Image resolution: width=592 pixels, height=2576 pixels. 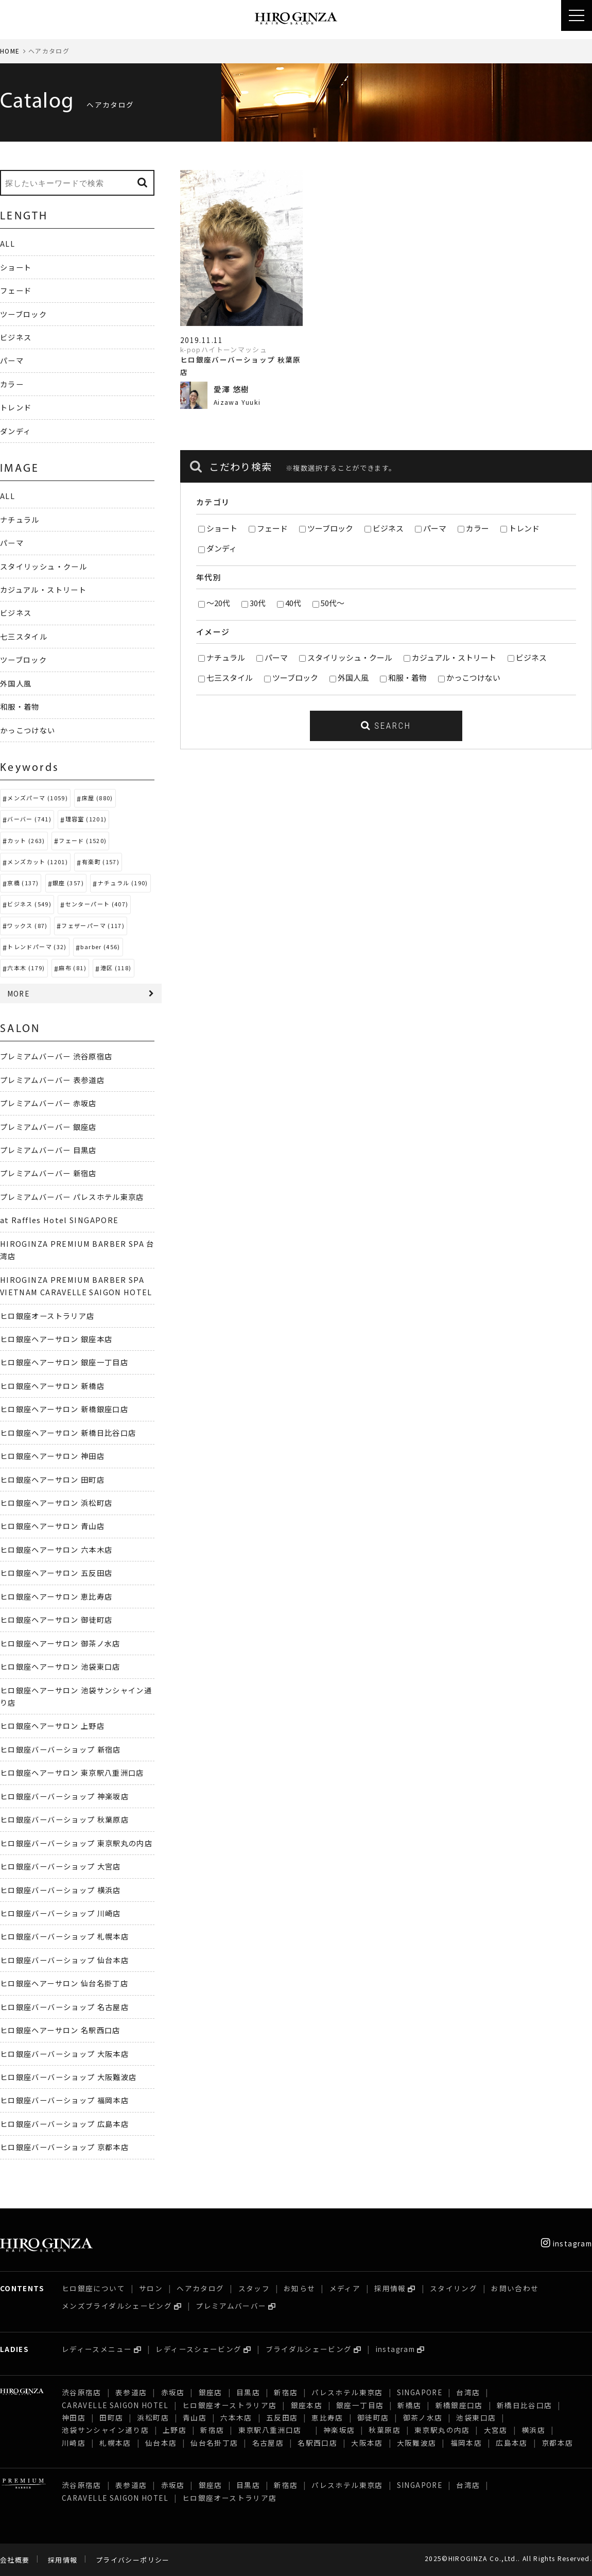 What do you see at coordinates (409, 2405) in the screenshot?
I see `新橋店` at bounding box center [409, 2405].